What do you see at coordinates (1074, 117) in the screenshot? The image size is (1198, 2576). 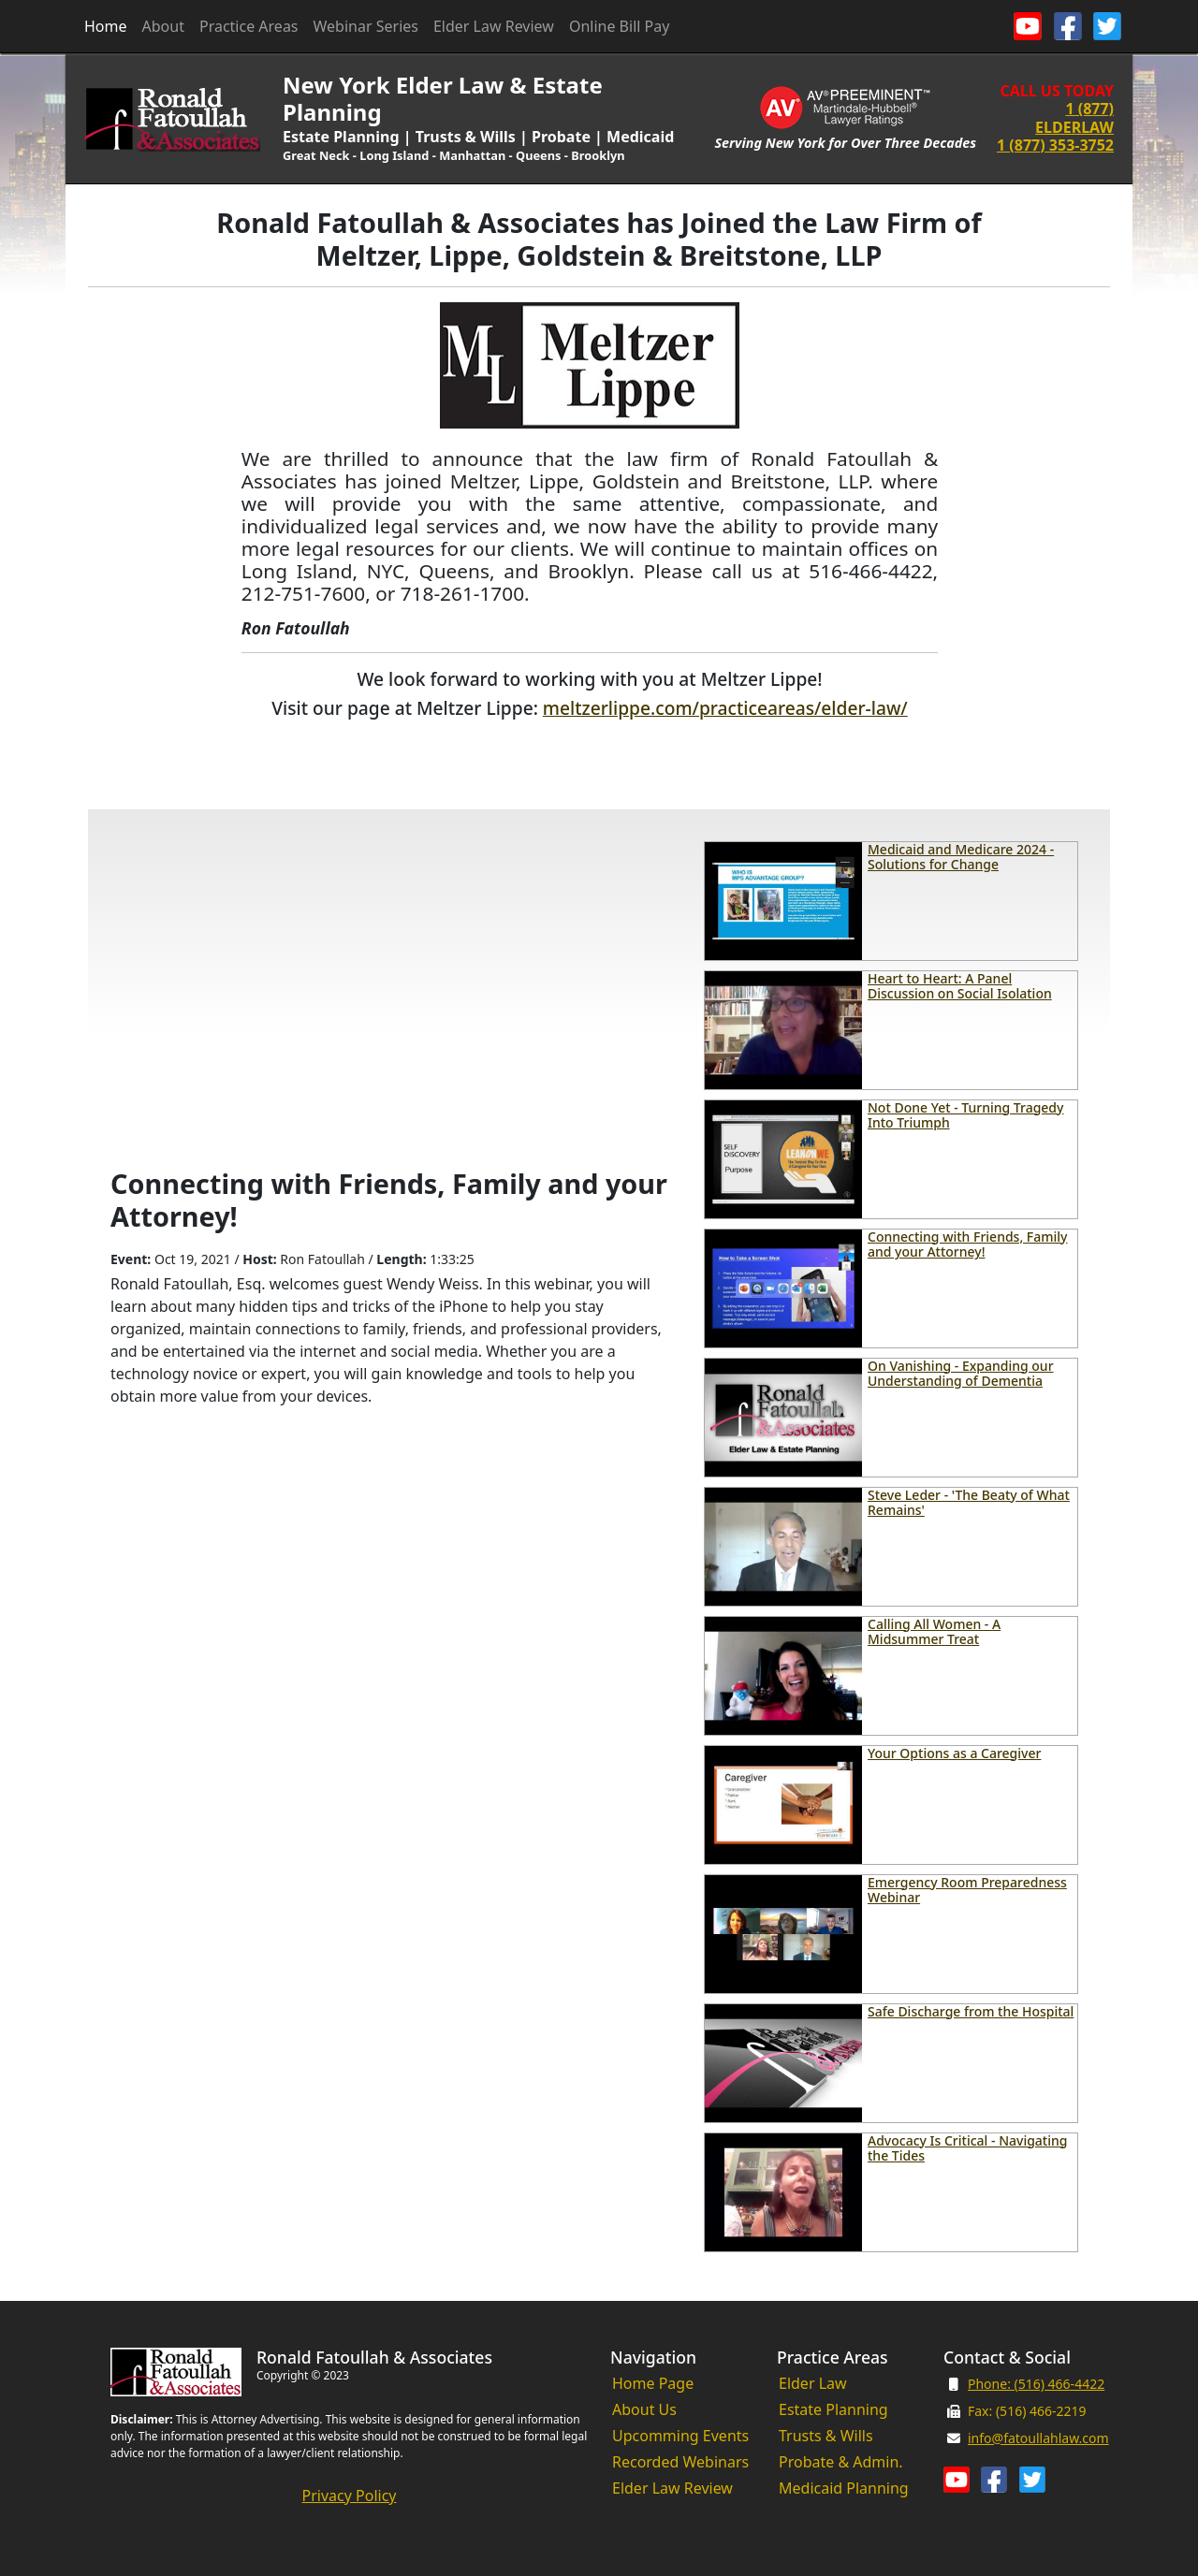 I see `1 (877) ELDERLAW` at bounding box center [1074, 117].